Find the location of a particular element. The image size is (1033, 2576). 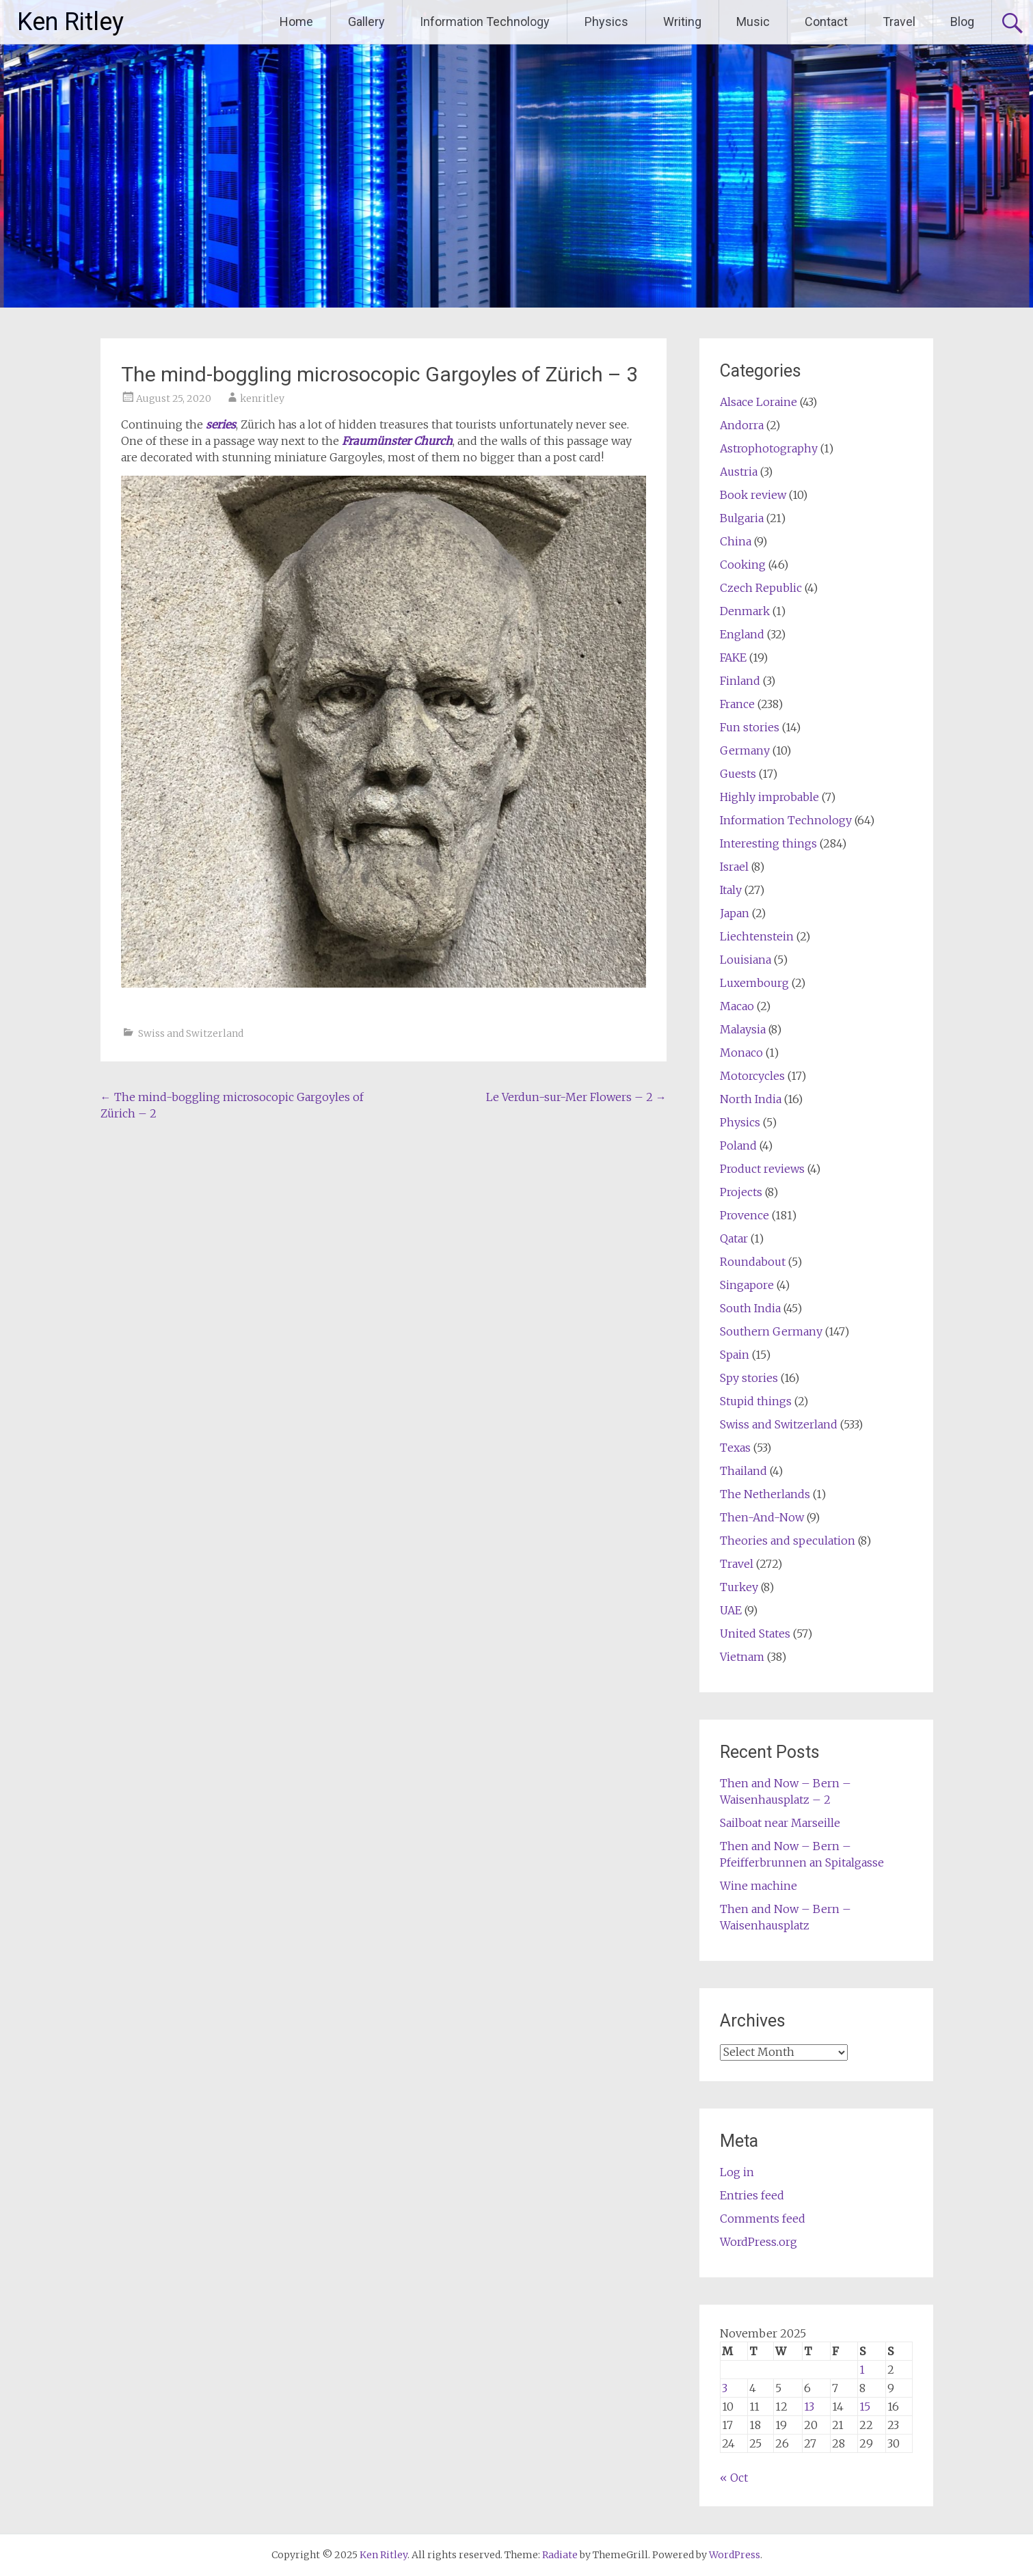

UAE is located at coordinates (731, 1610).